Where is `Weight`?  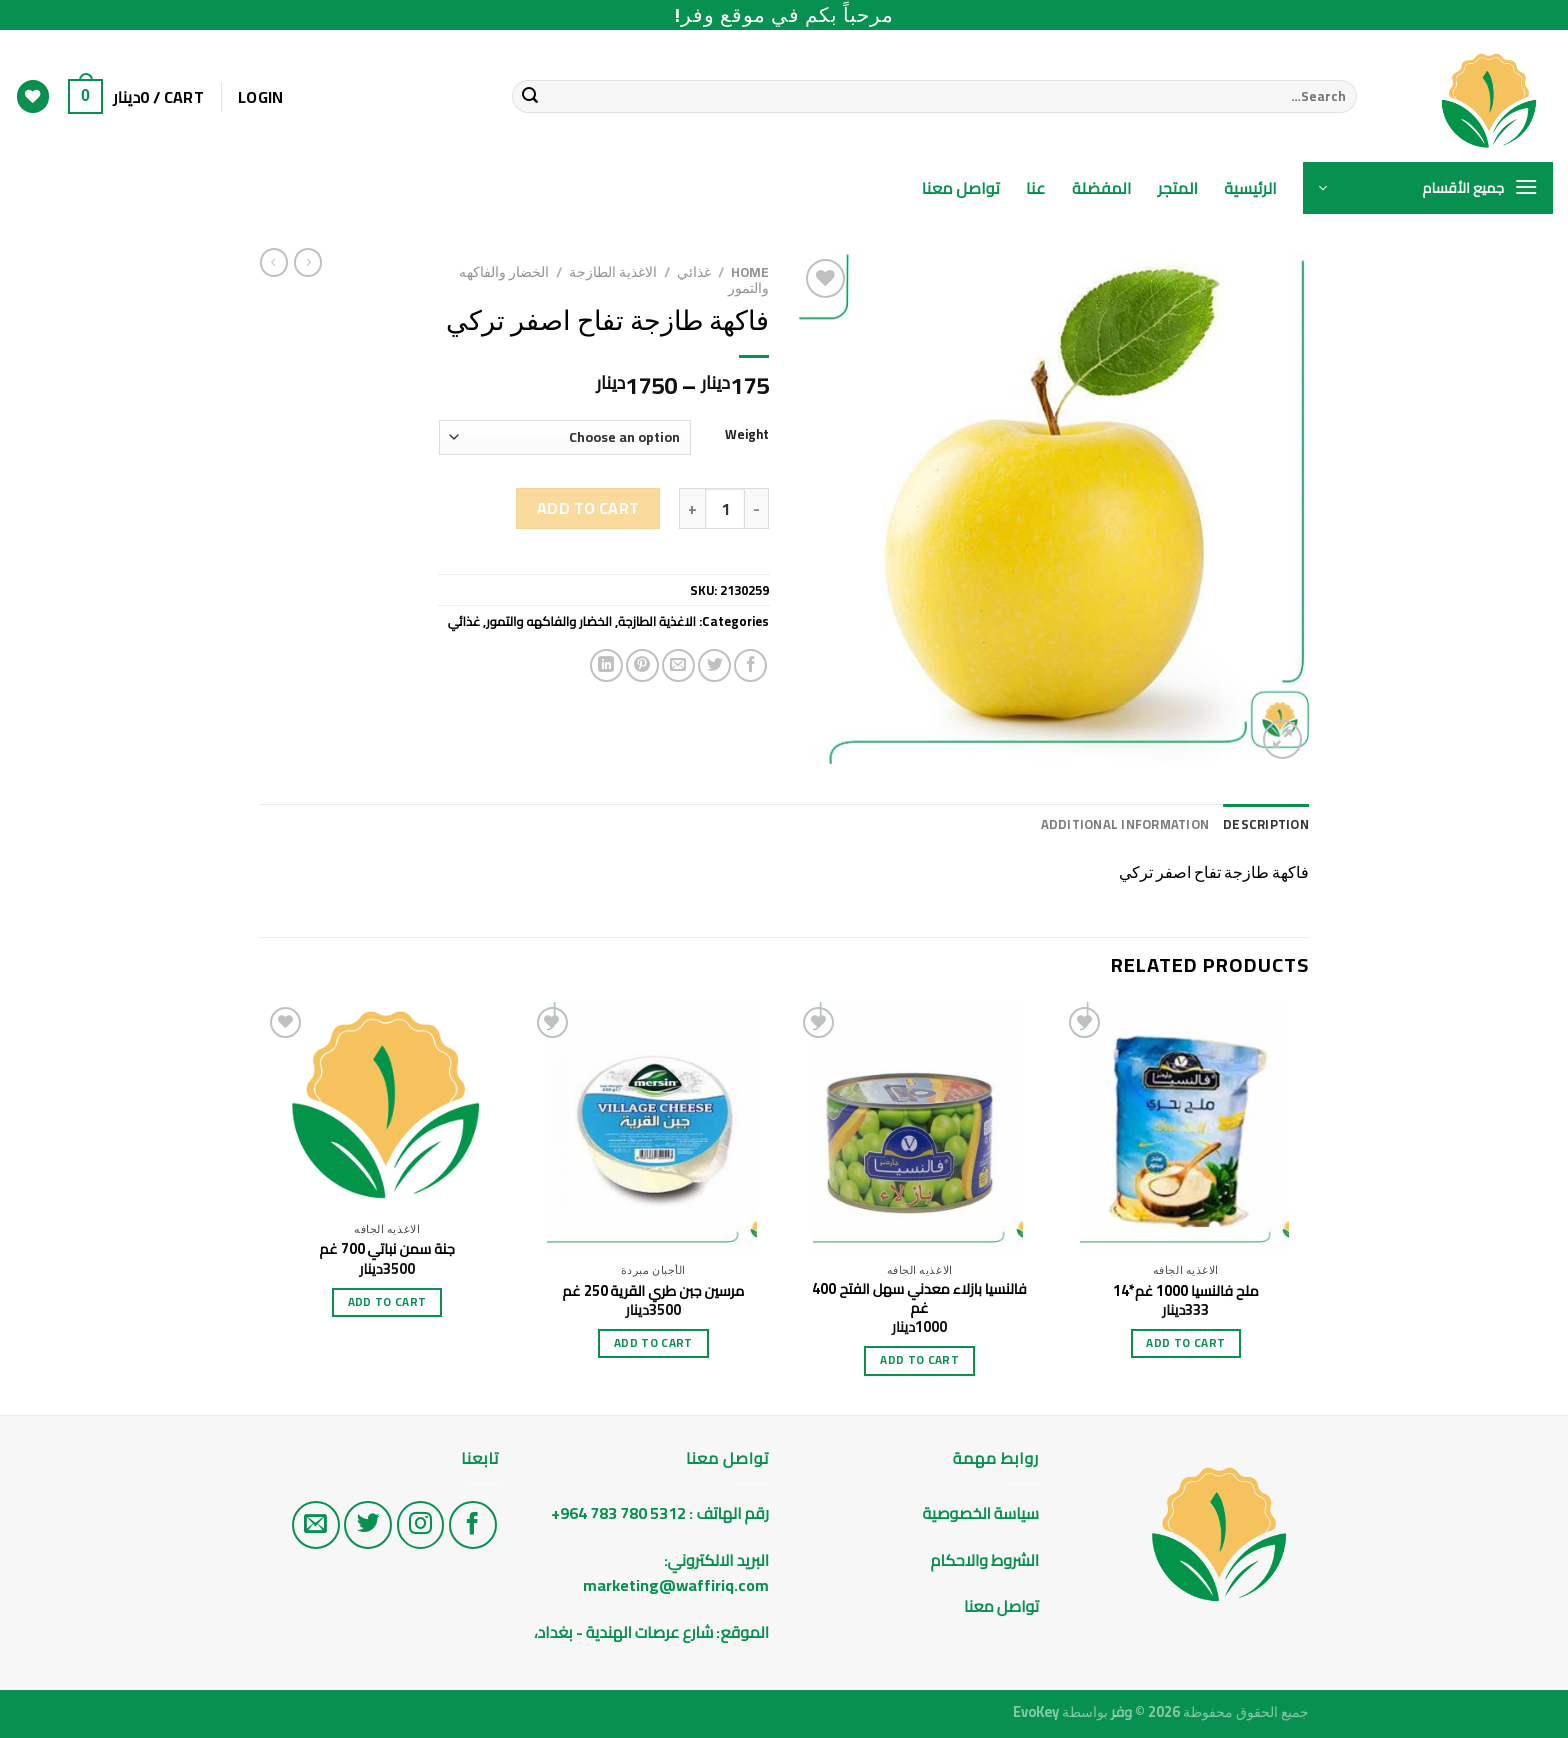
Weight is located at coordinates (747, 435).